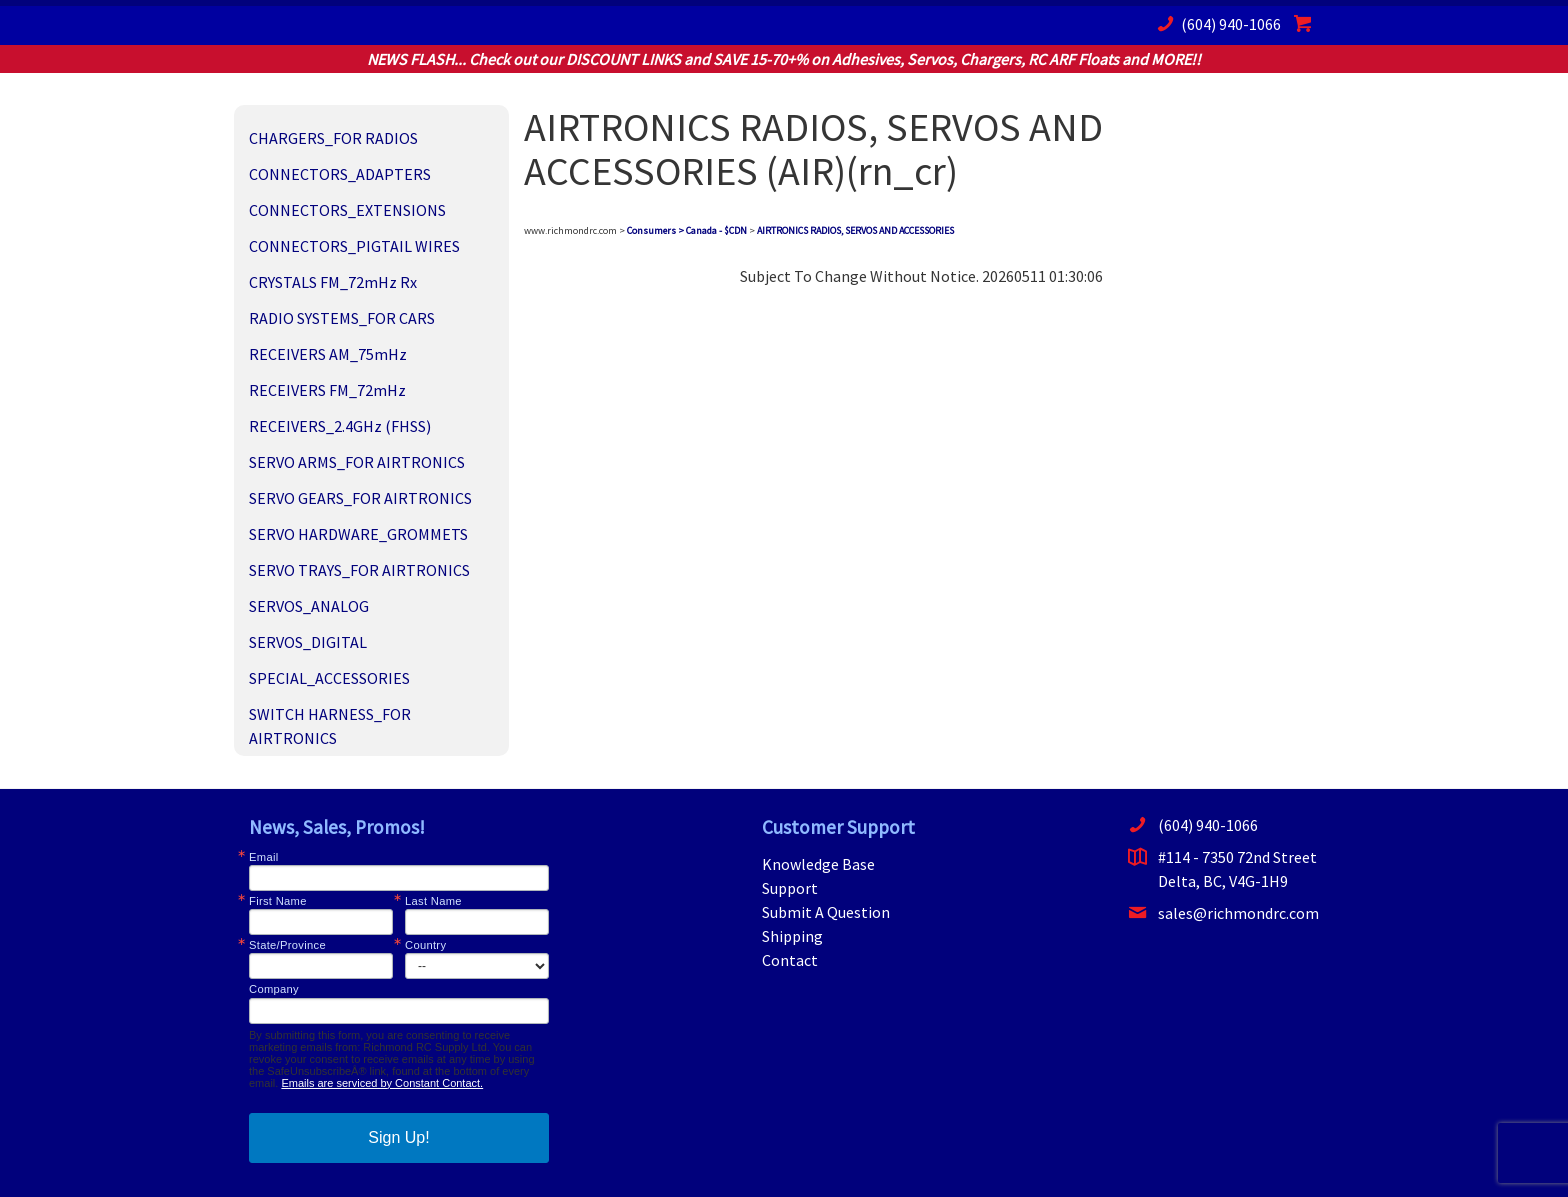  Describe the element at coordinates (333, 138) in the screenshot. I see `CHARGERS_FOR RADIOS` at that location.